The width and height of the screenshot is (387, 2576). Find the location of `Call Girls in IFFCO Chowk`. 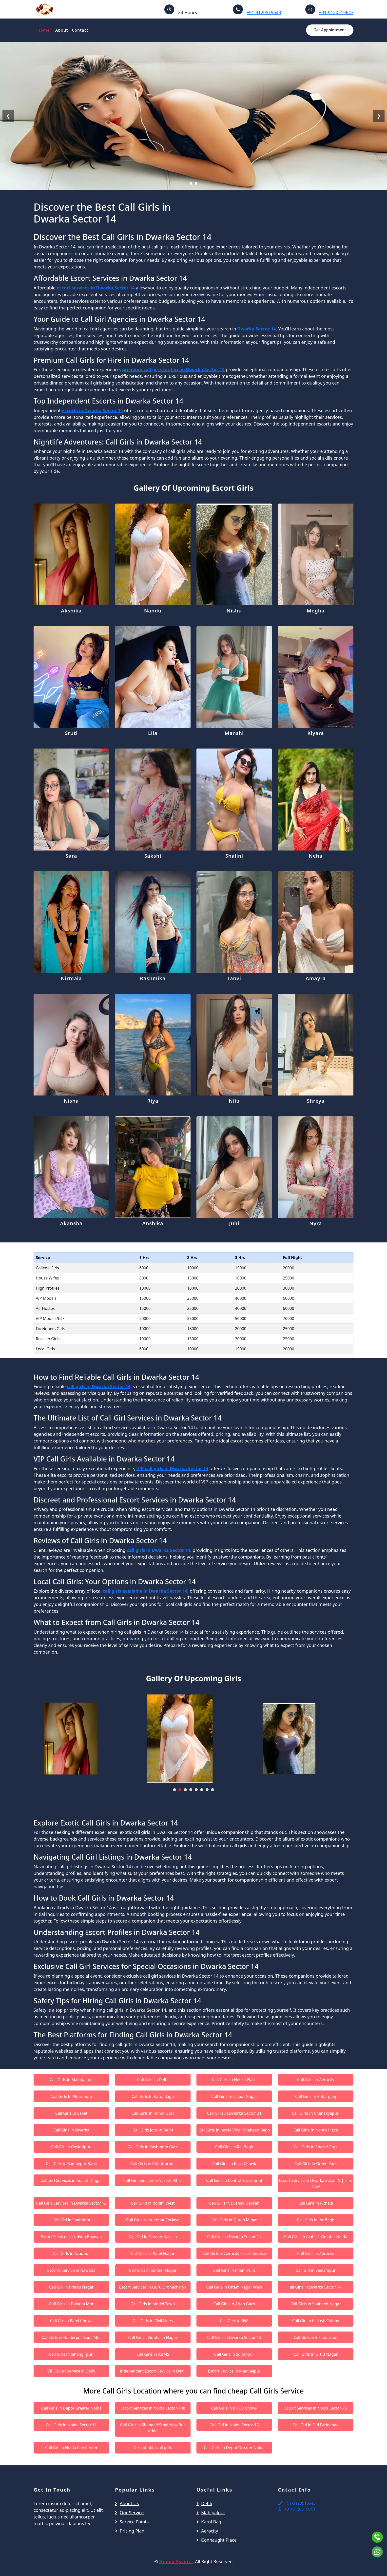

Call Girls in IFFCO Chowk is located at coordinates (234, 2408).